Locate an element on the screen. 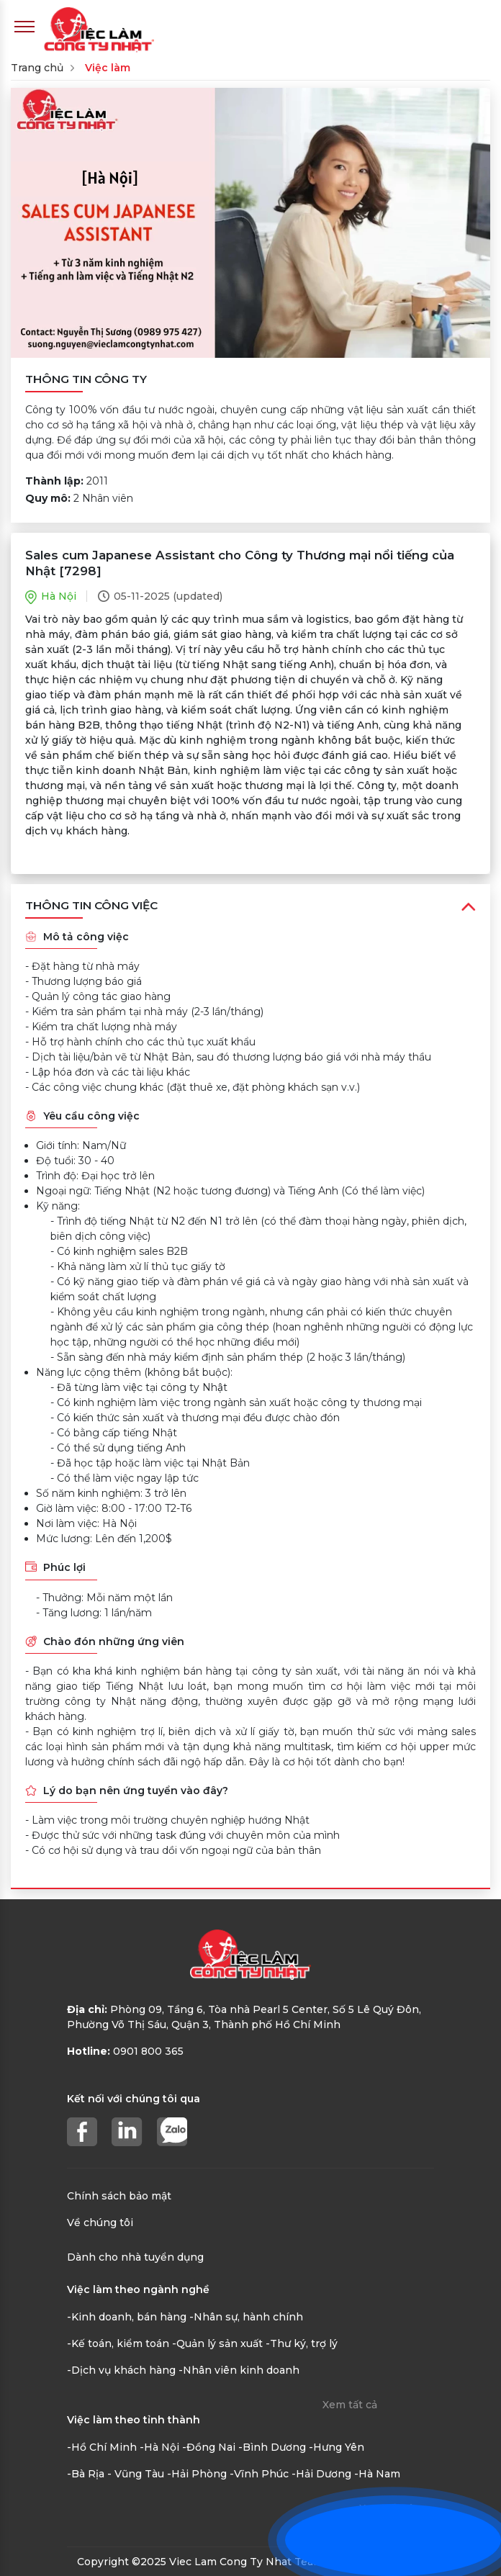 The height and width of the screenshot is (2576, 501). -Hà Nội is located at coordinates (159, 2447).